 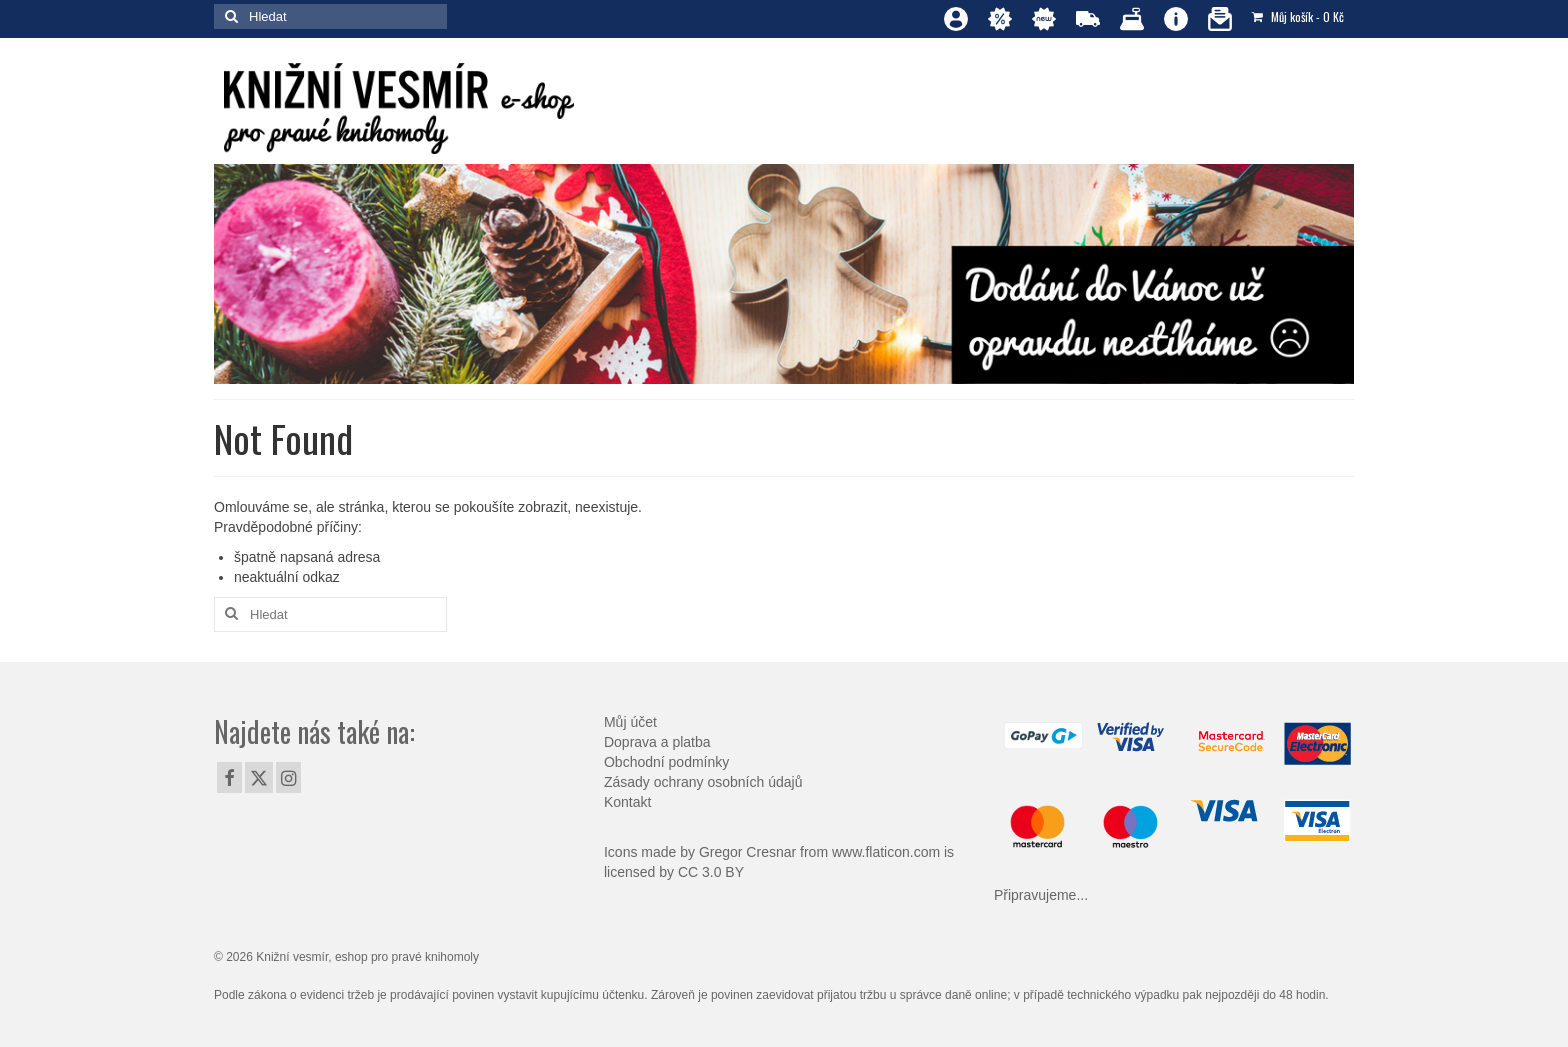 I want to click on CC 3.0 BY, so click(x=711, y=872).